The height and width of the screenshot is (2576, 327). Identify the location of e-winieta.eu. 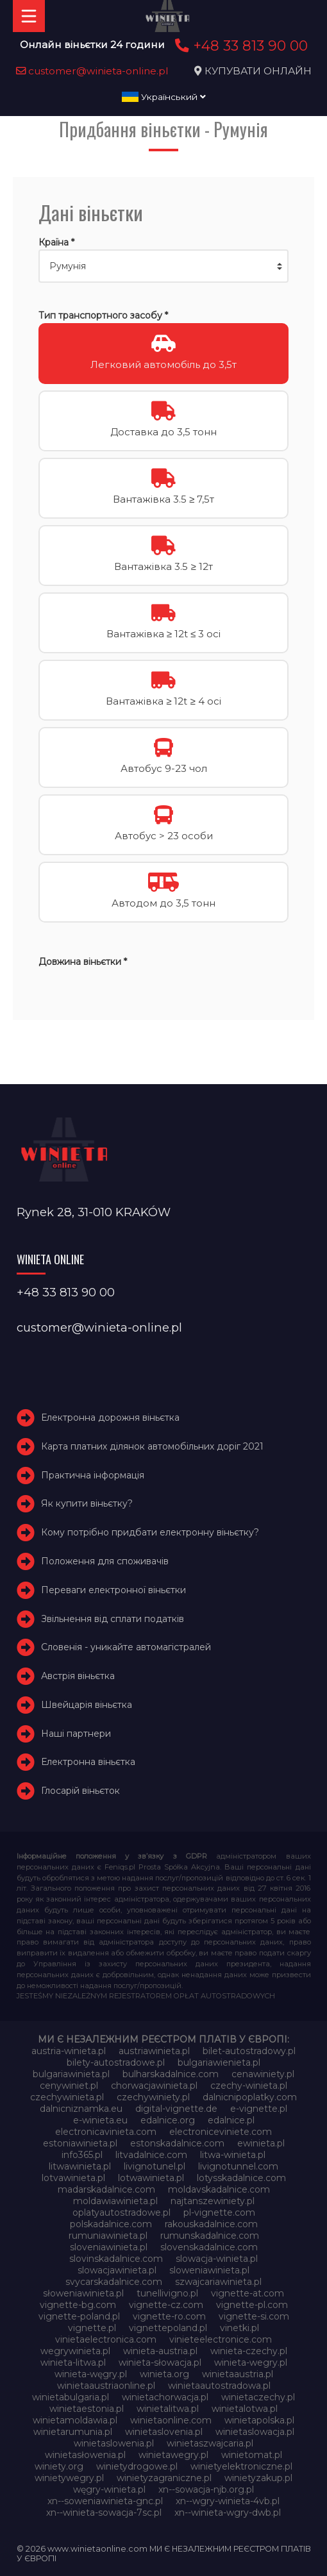
(100, 2120).